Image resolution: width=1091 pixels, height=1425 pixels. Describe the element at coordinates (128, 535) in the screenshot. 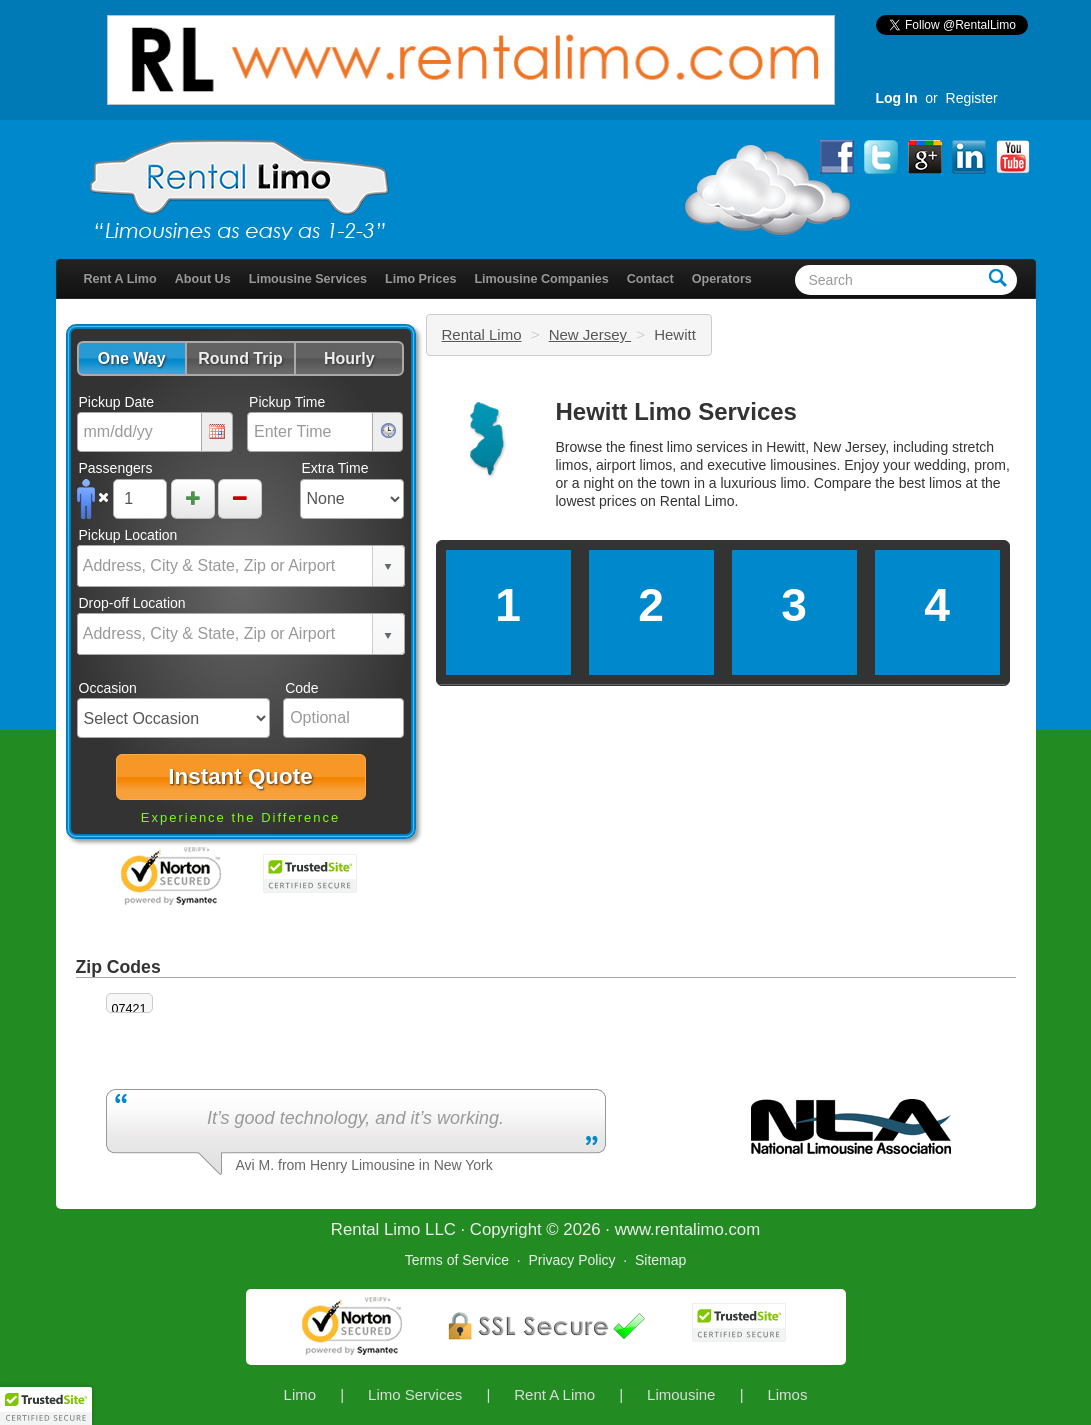

I see `Pickup Location` at that location.